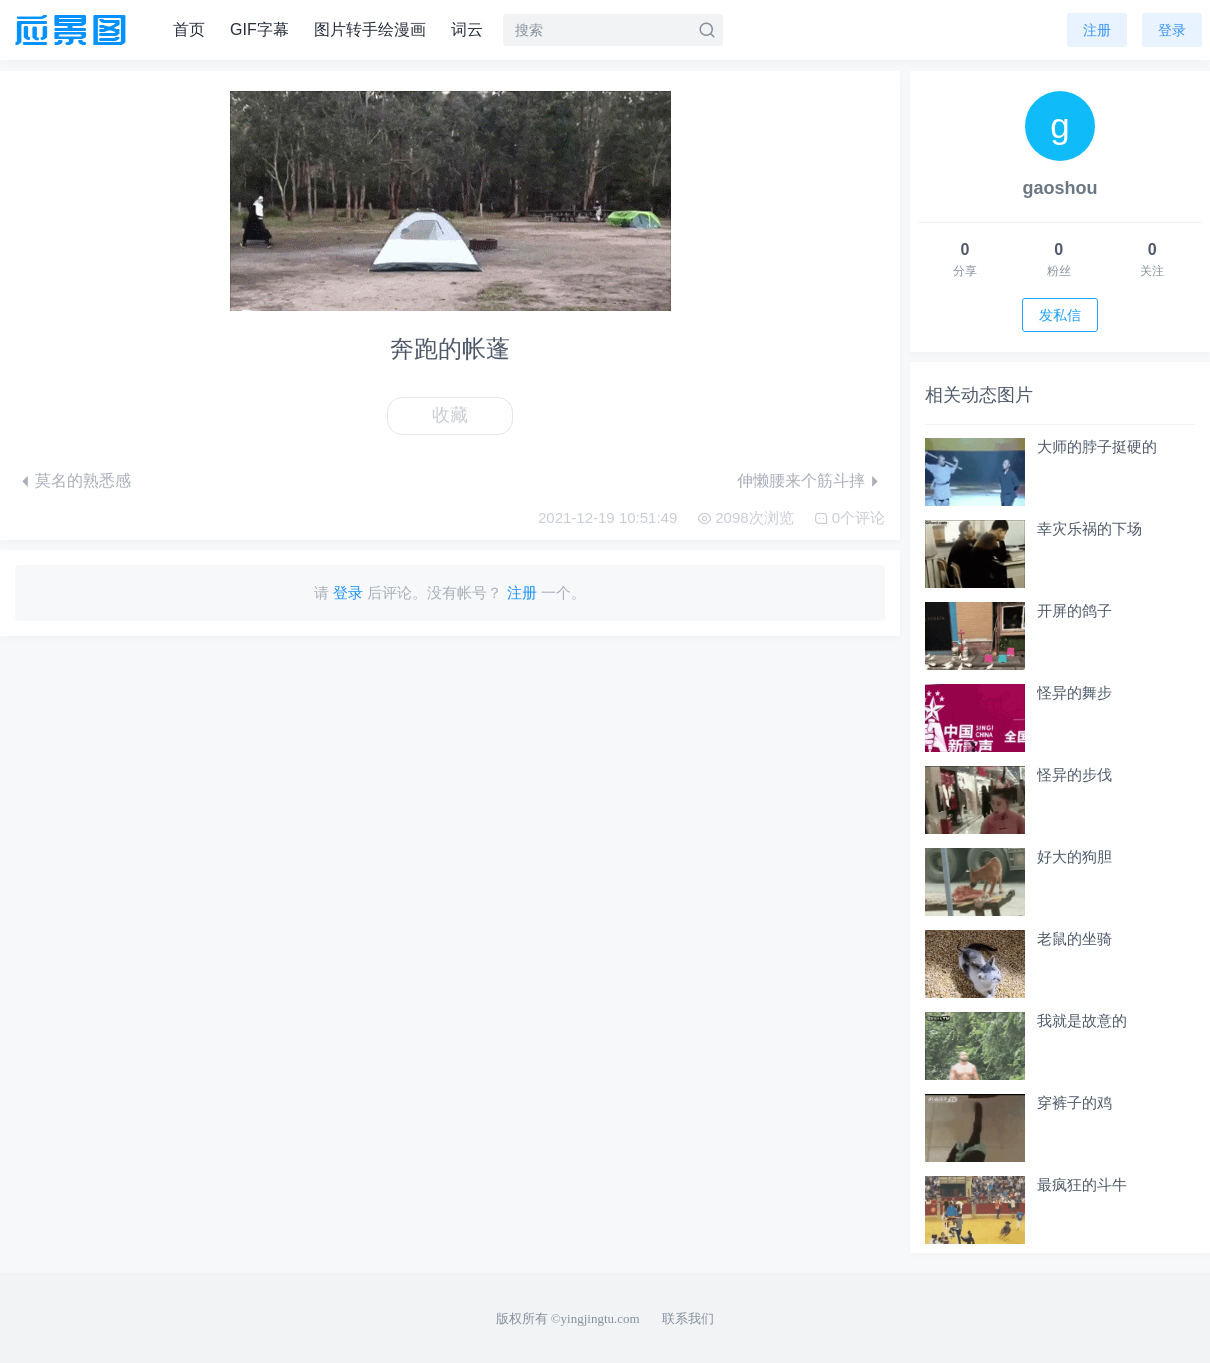 The image size is (1210, 1363). Describe the element at coordinates (1082, 1184) in the screenshot. I see `最疯狂的斗牛` at that location.